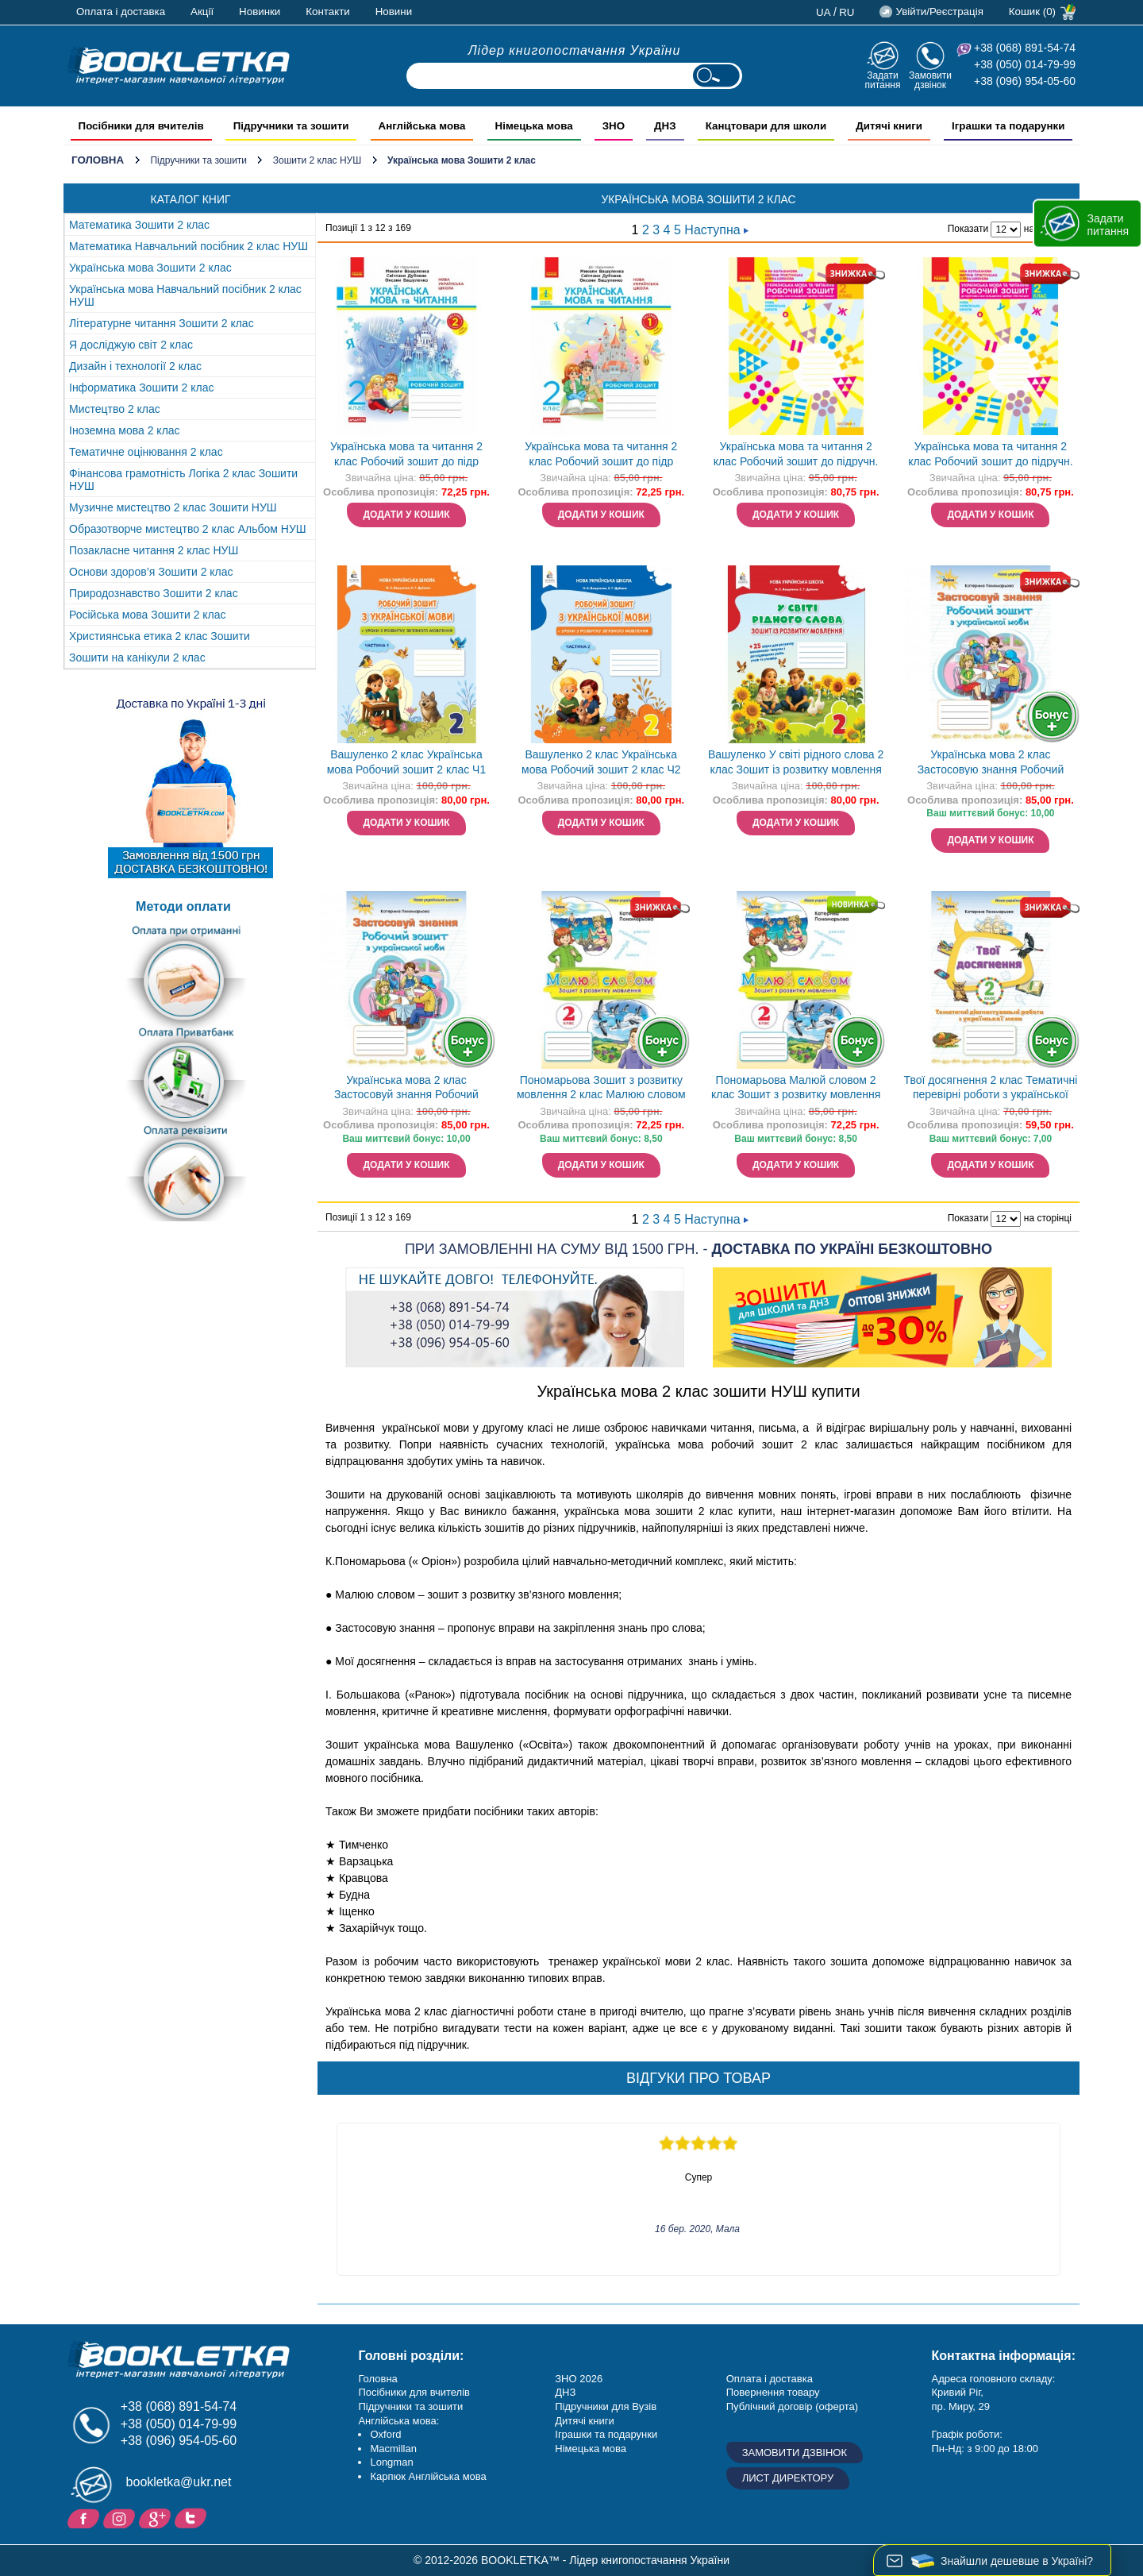  I want to click on Вашуленко 2 клас Українська мова Робочий зошит 2 клас Ч1 НУШ, so click(407, 763).